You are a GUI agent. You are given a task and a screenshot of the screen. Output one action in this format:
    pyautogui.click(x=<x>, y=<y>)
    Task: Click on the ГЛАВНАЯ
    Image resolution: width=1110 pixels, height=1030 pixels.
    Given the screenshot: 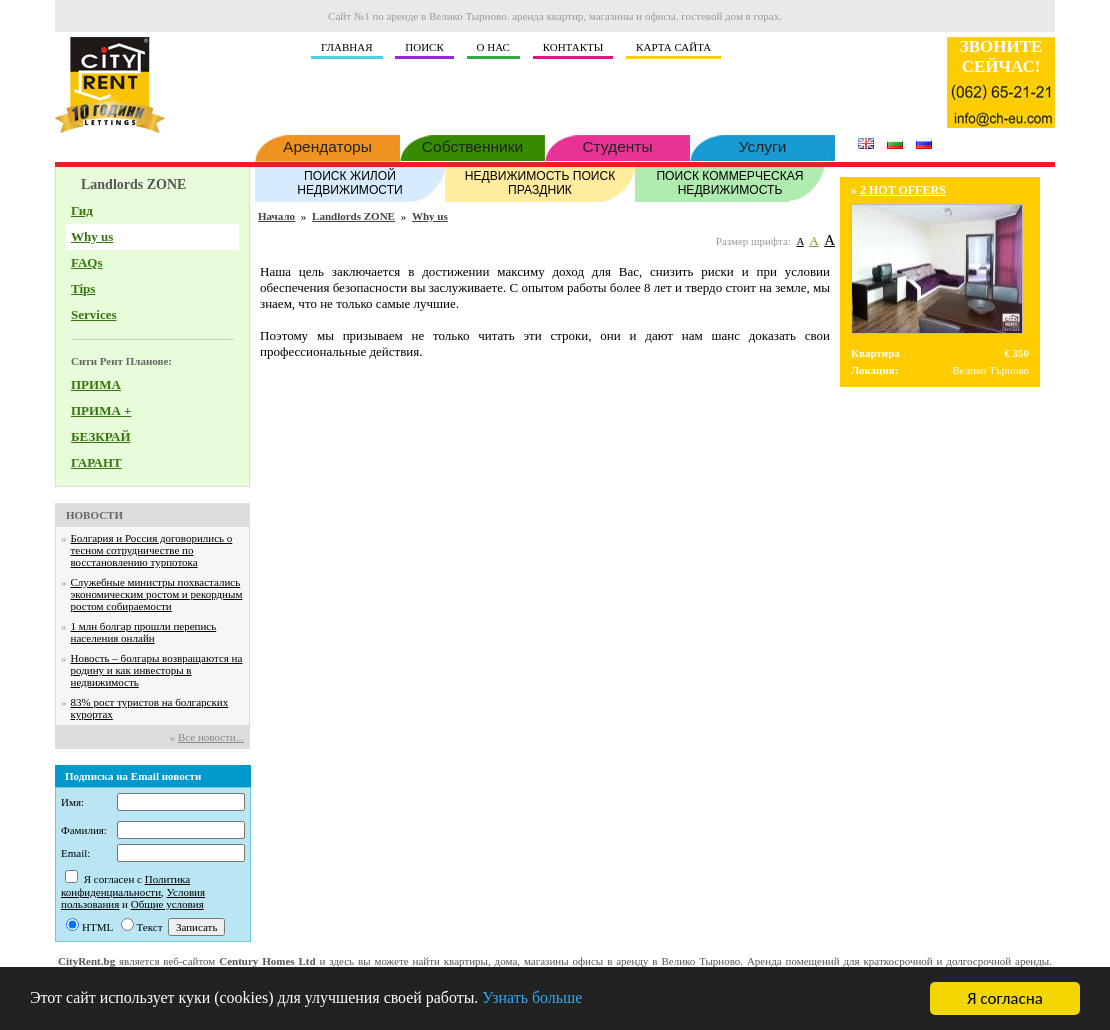 What is the action you would take?
    pyautogui.click(x=347, y=47)
    